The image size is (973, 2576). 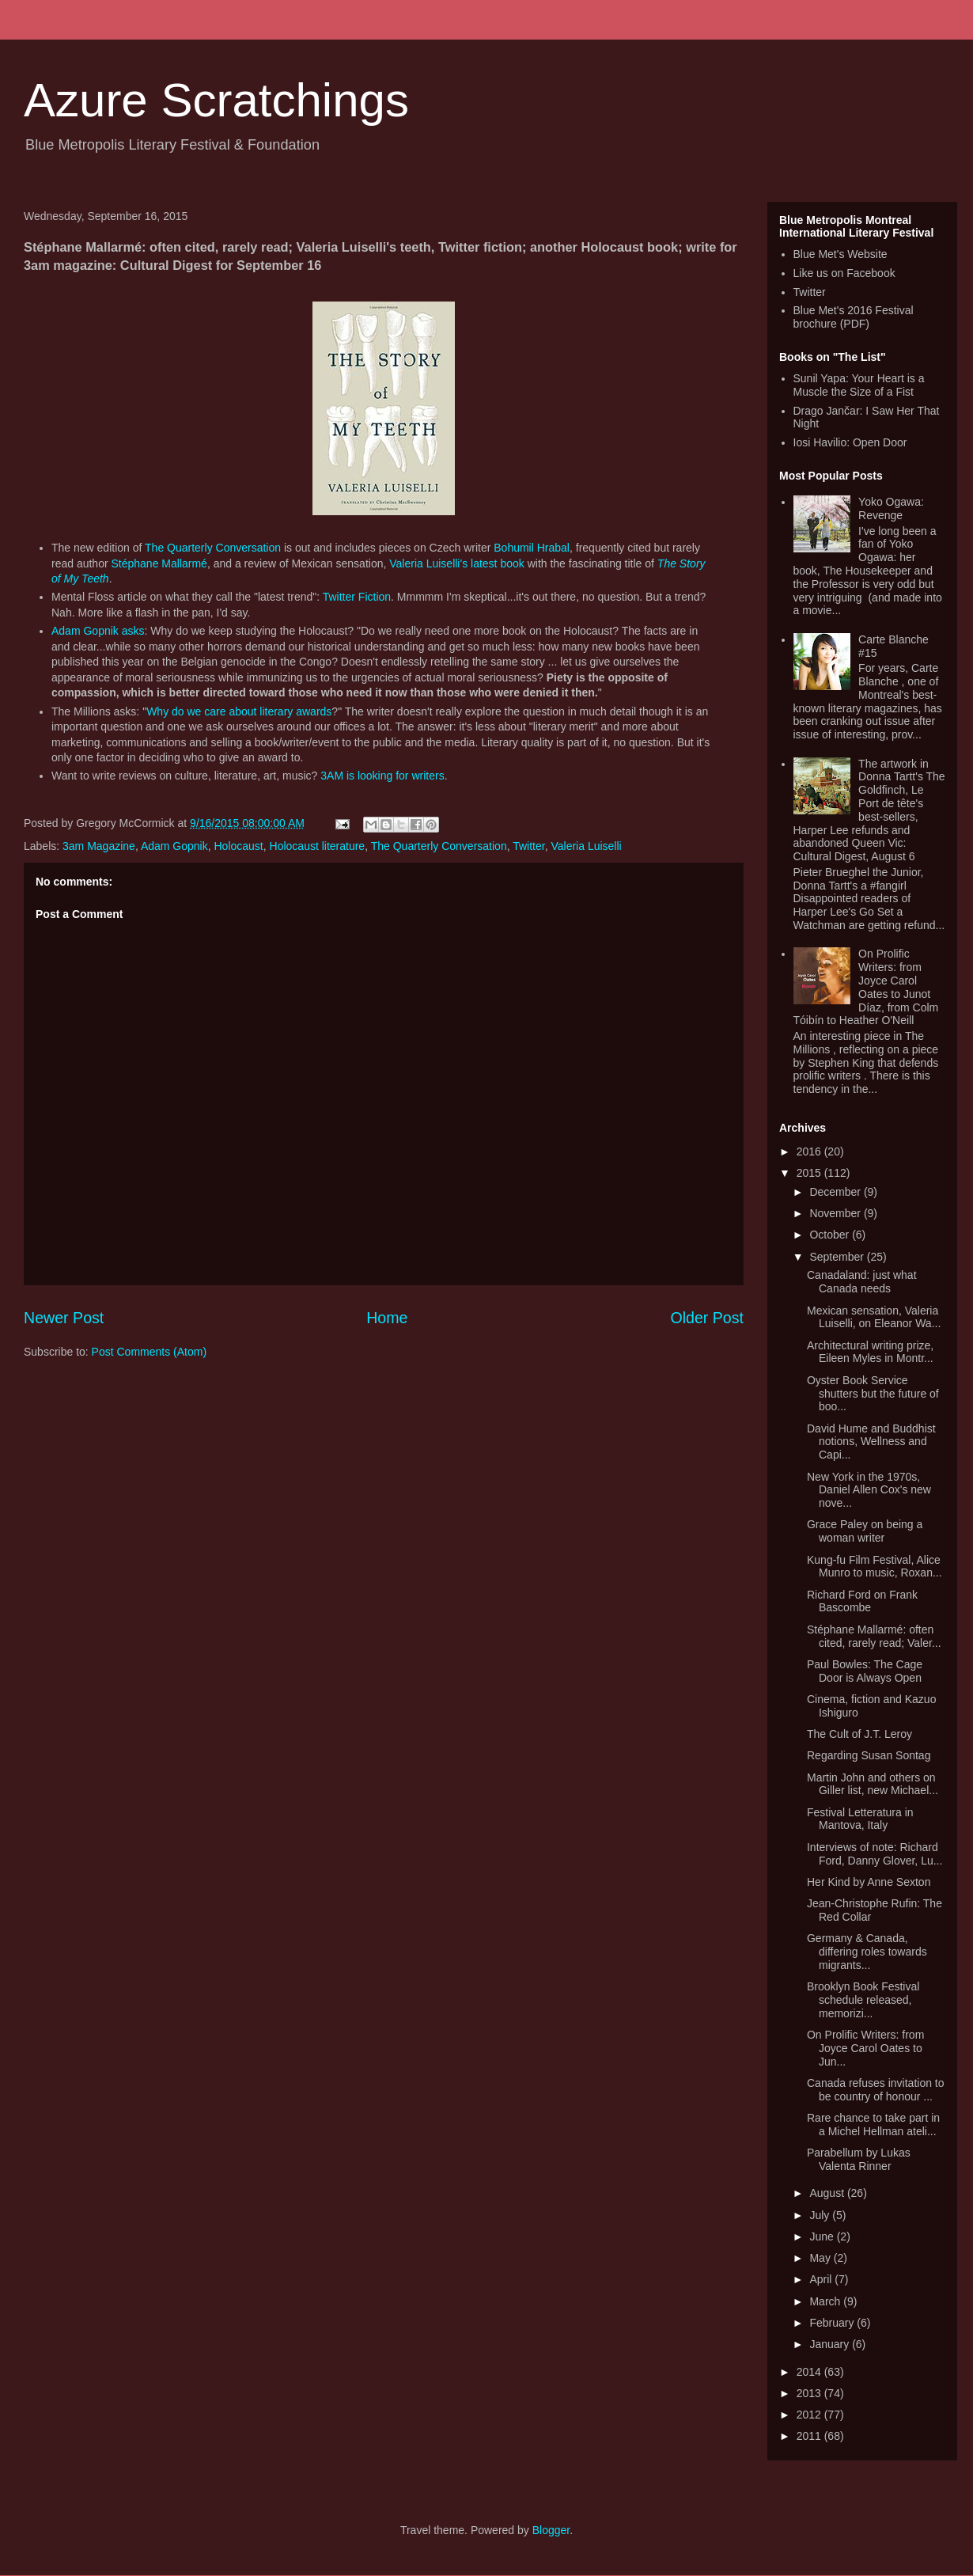 What do you see at coordinates (810, 1151) in the screenshot?
I see `2016` at bounding box center [810, 1151].